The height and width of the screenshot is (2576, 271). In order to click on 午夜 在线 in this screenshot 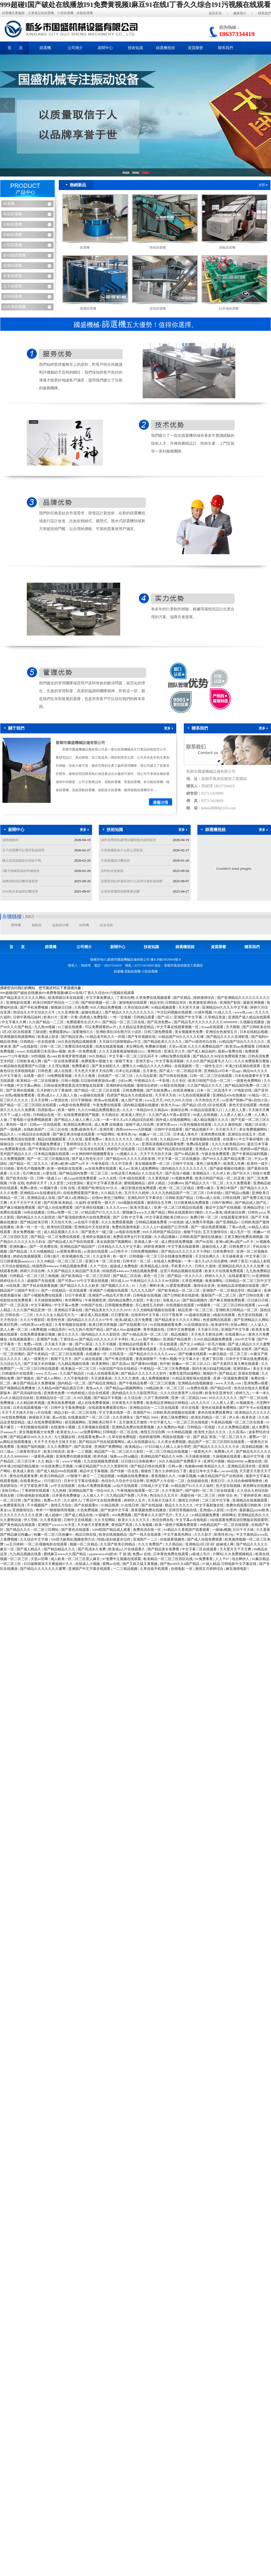, I will do `click(16, 1183)`.